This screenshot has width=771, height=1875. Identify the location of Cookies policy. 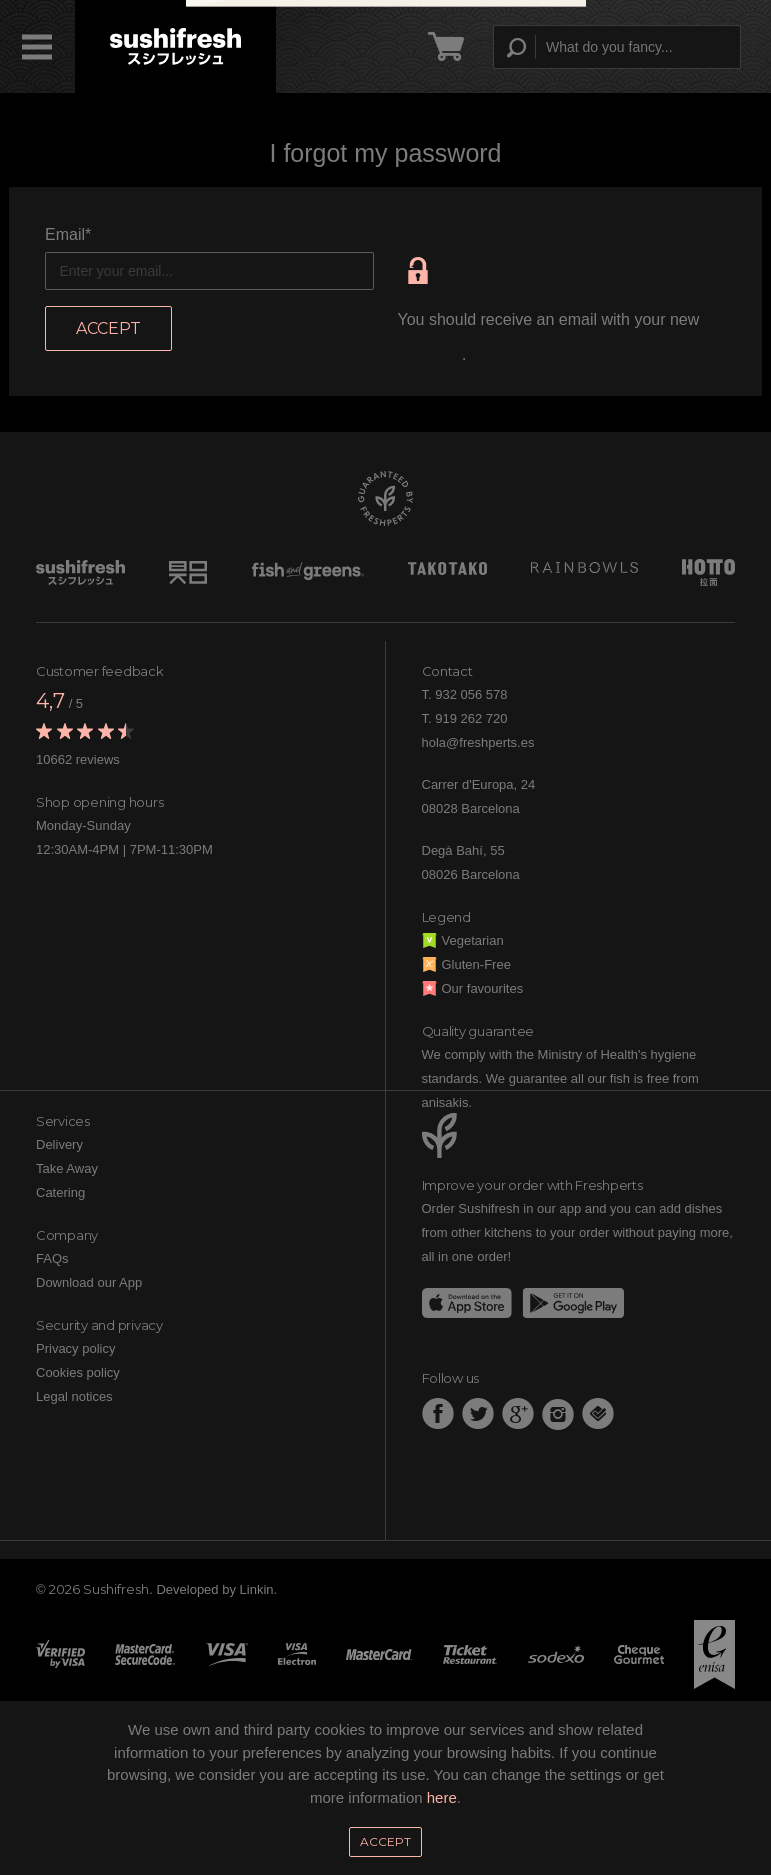
(78, 1372).